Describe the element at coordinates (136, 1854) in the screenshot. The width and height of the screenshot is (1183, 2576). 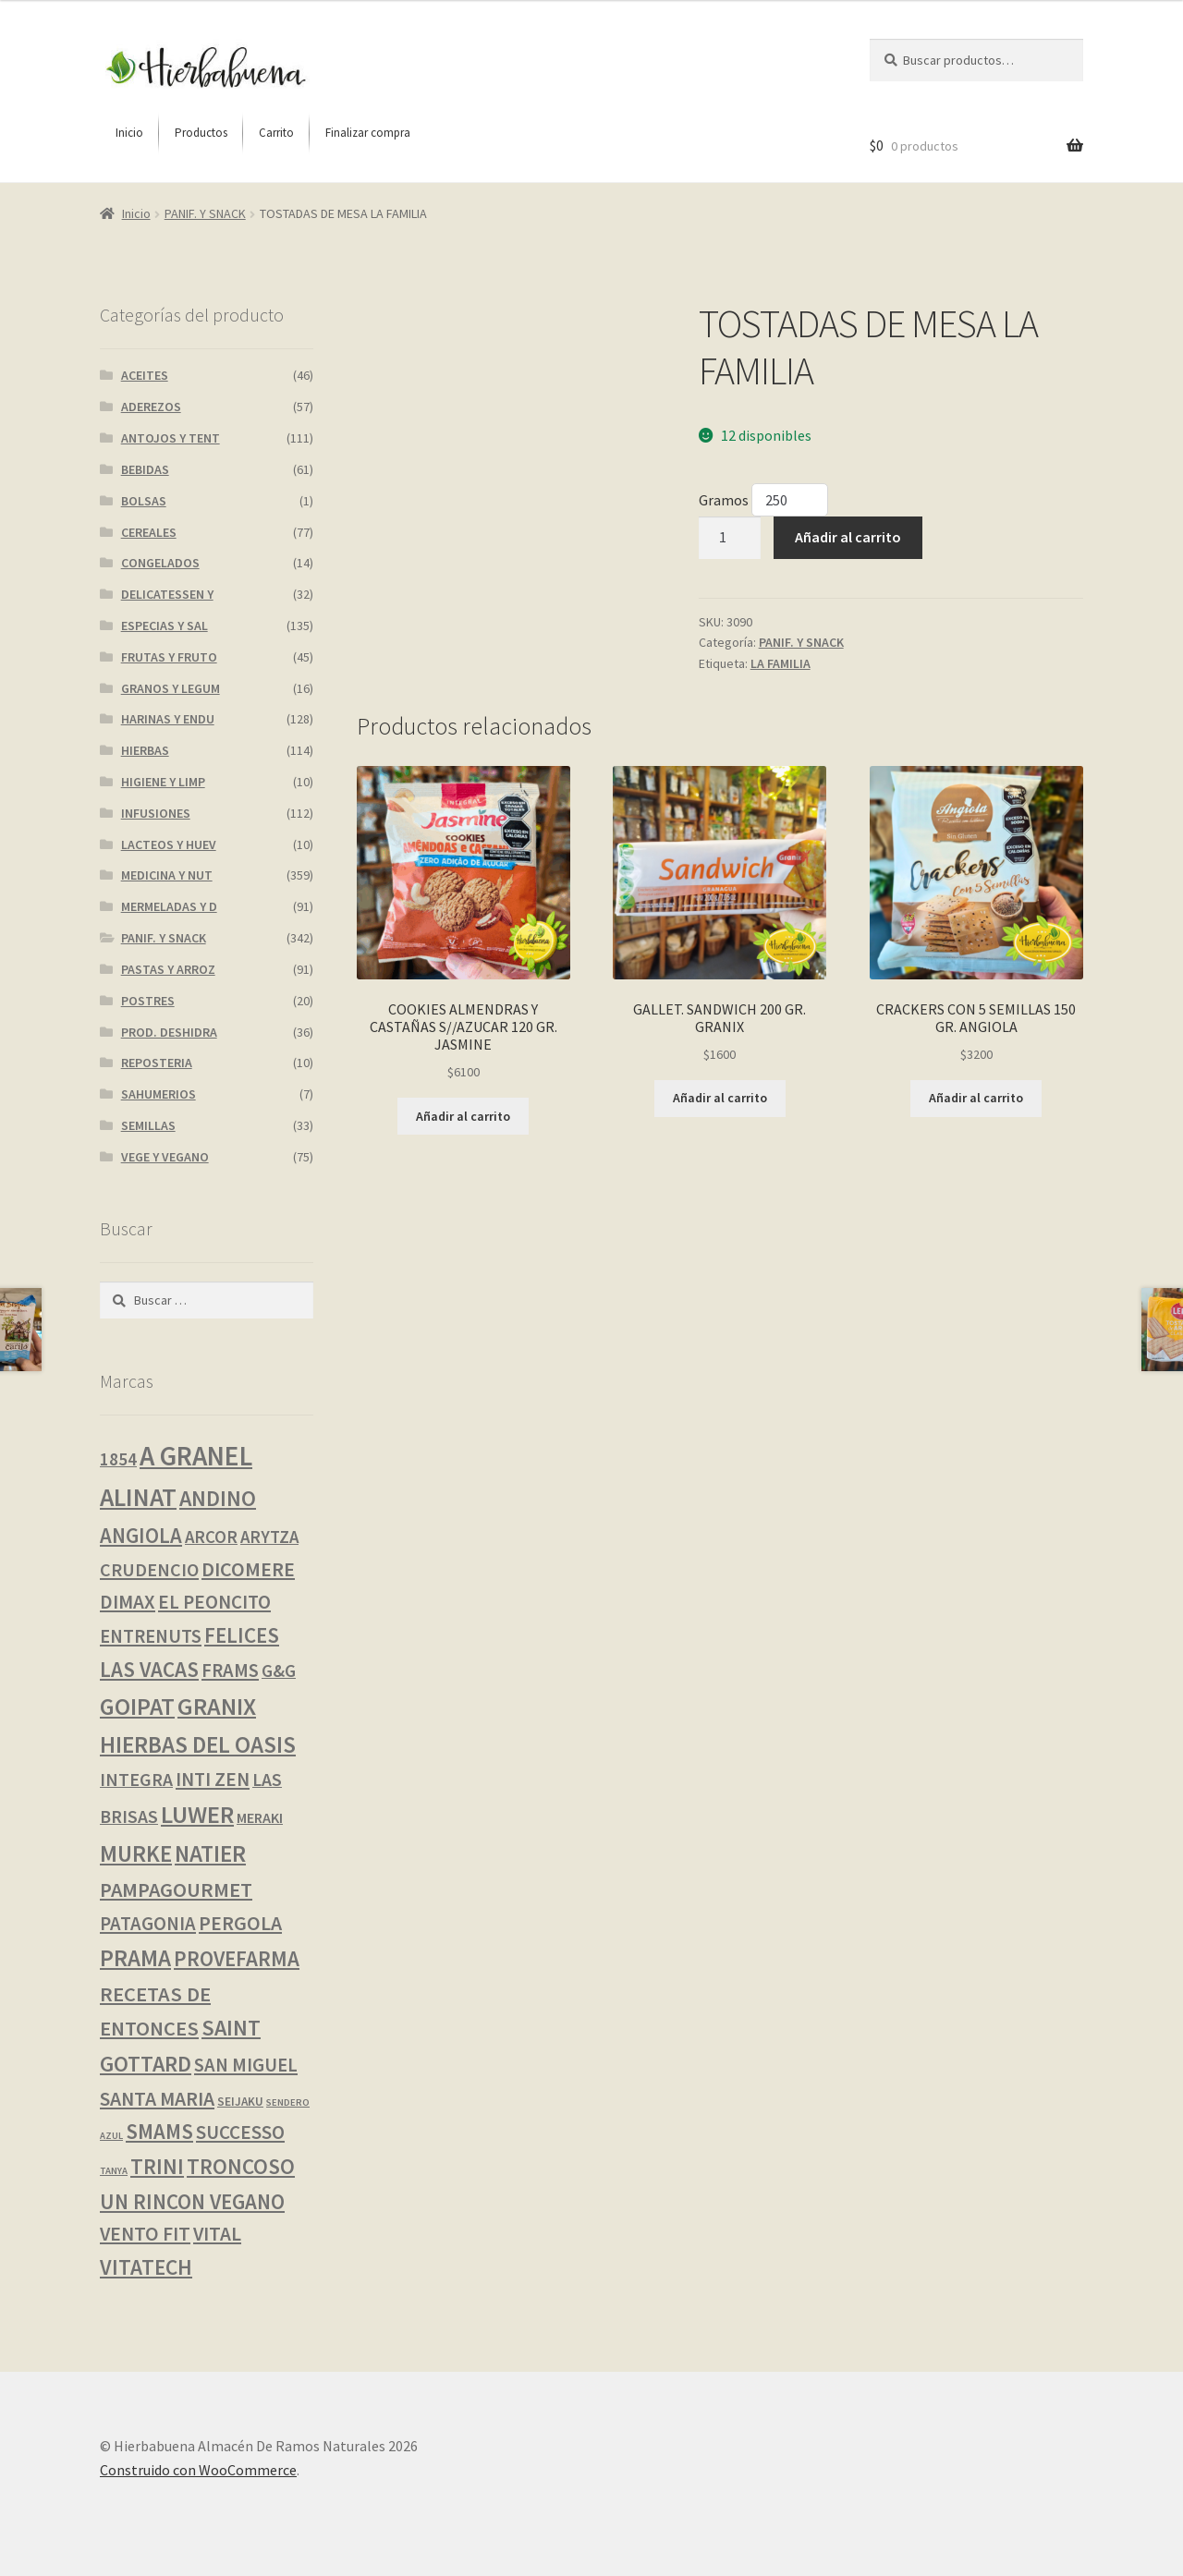
I see `MURKE [MURKE (36 productos)]` at that location.